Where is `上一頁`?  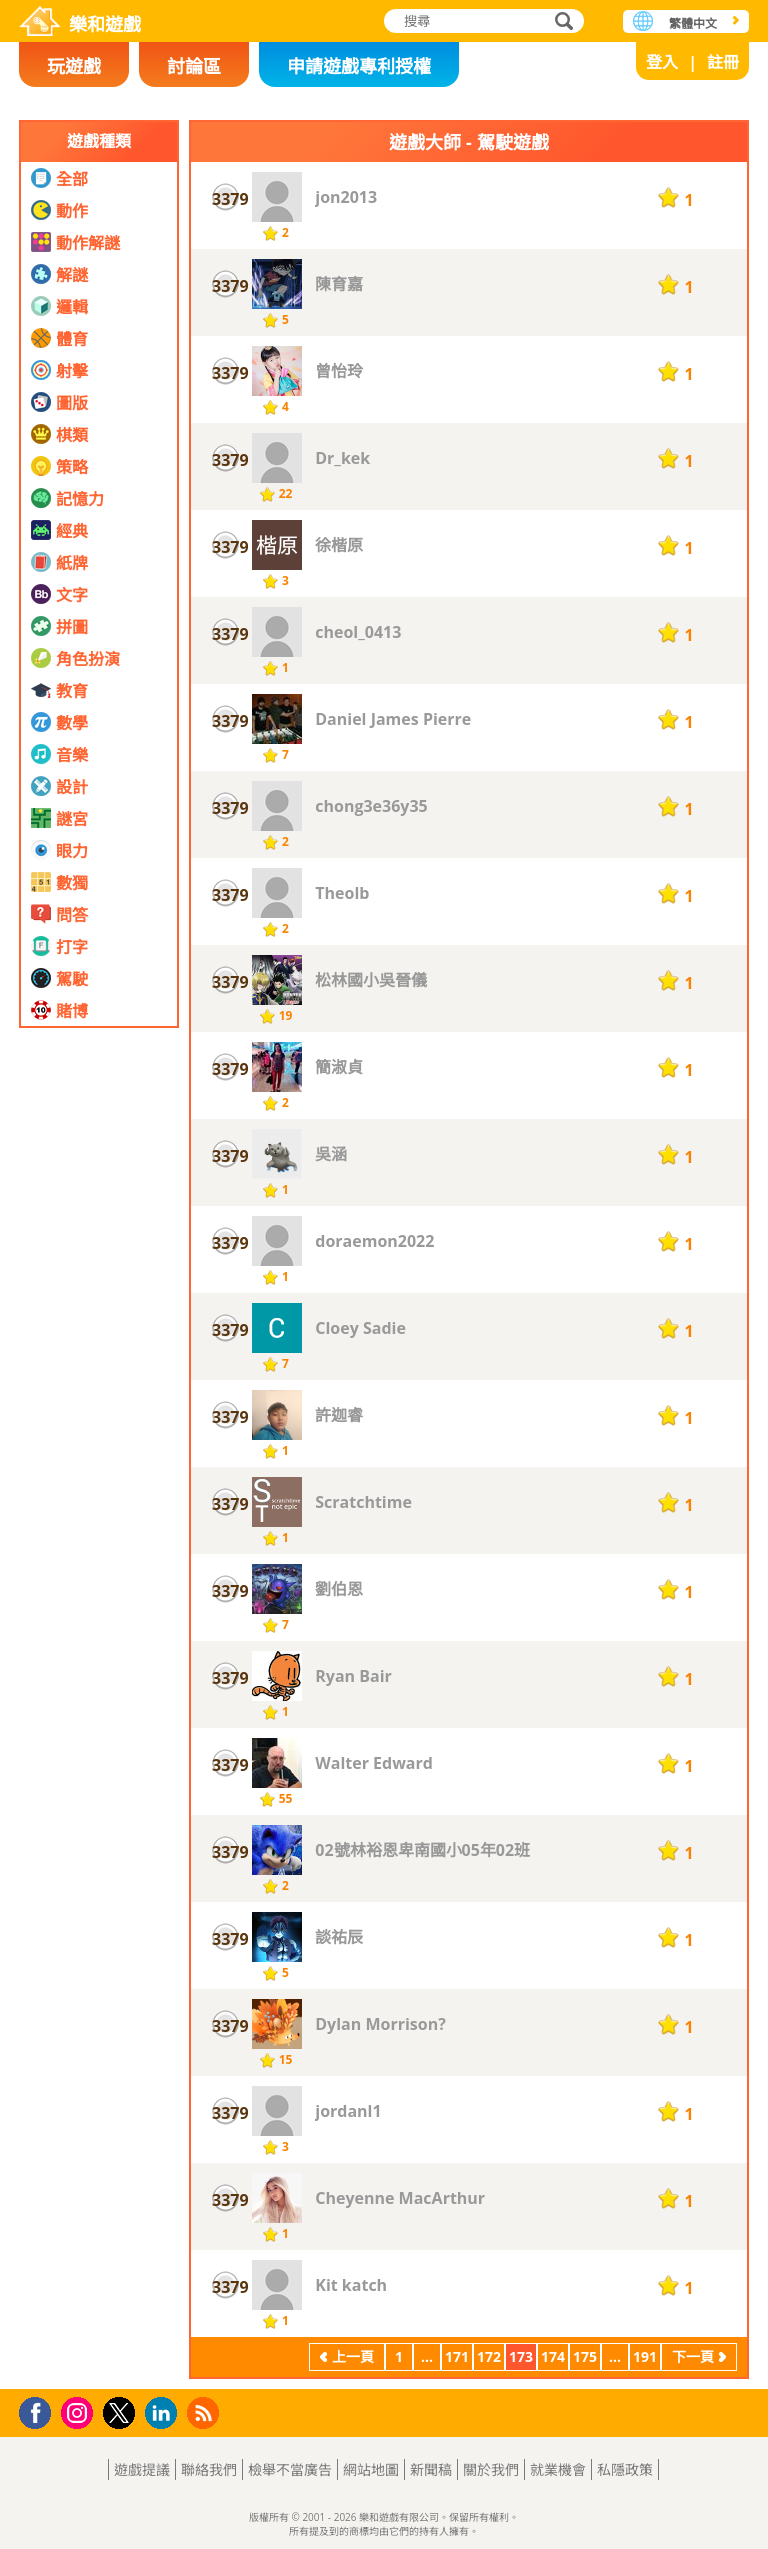 上一頁 is located at coordinates (353, 2356).